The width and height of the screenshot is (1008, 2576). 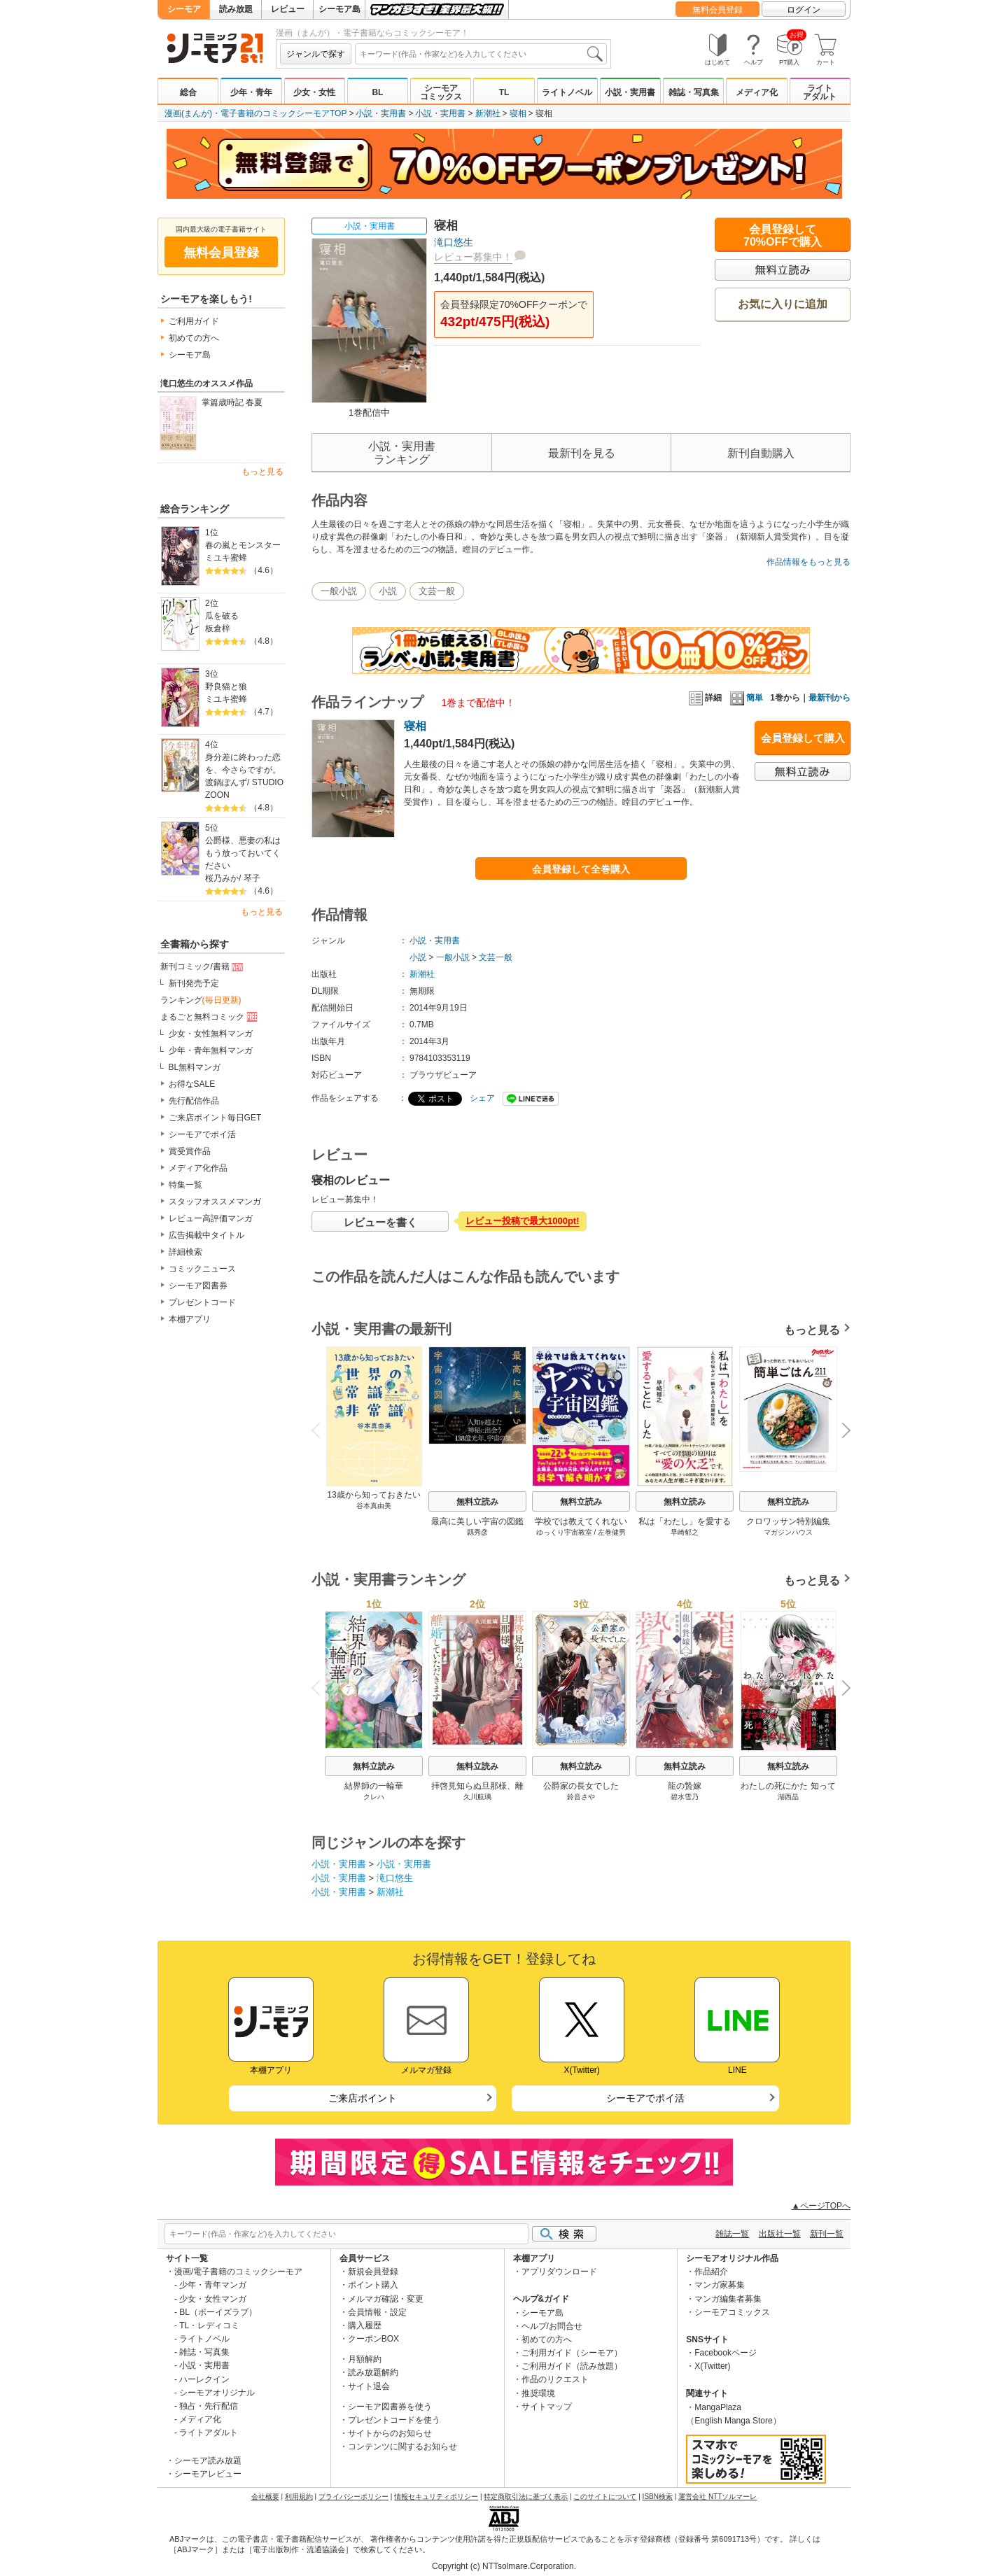 I want to click on 碧水雪乃, so click(x=685, y=1797).